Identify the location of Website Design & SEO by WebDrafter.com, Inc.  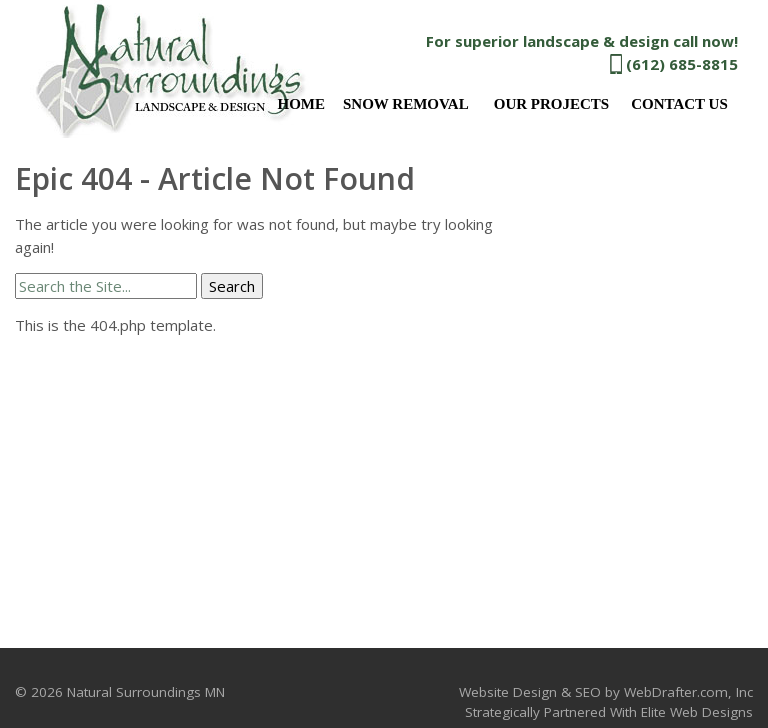
(606, 692).